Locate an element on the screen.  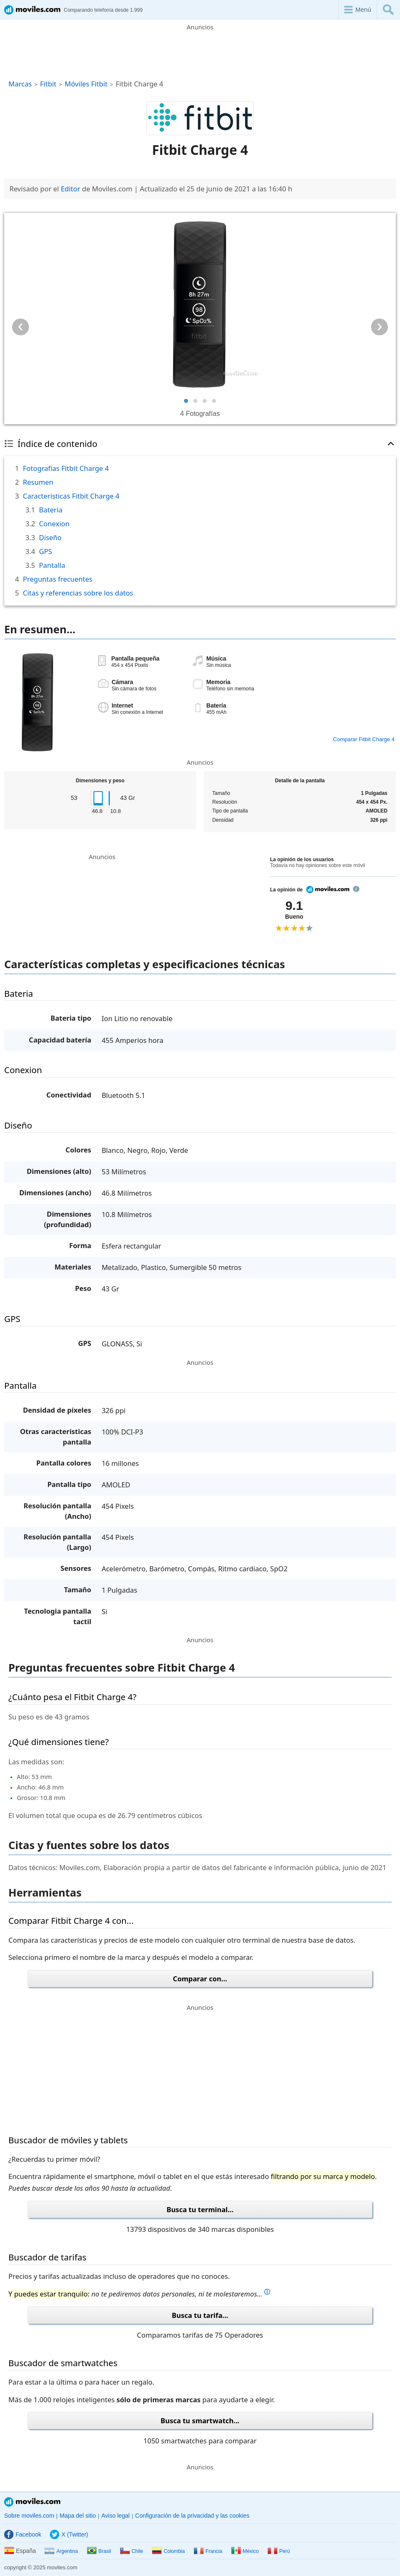
Diseño is located at coordinates (50, 537).